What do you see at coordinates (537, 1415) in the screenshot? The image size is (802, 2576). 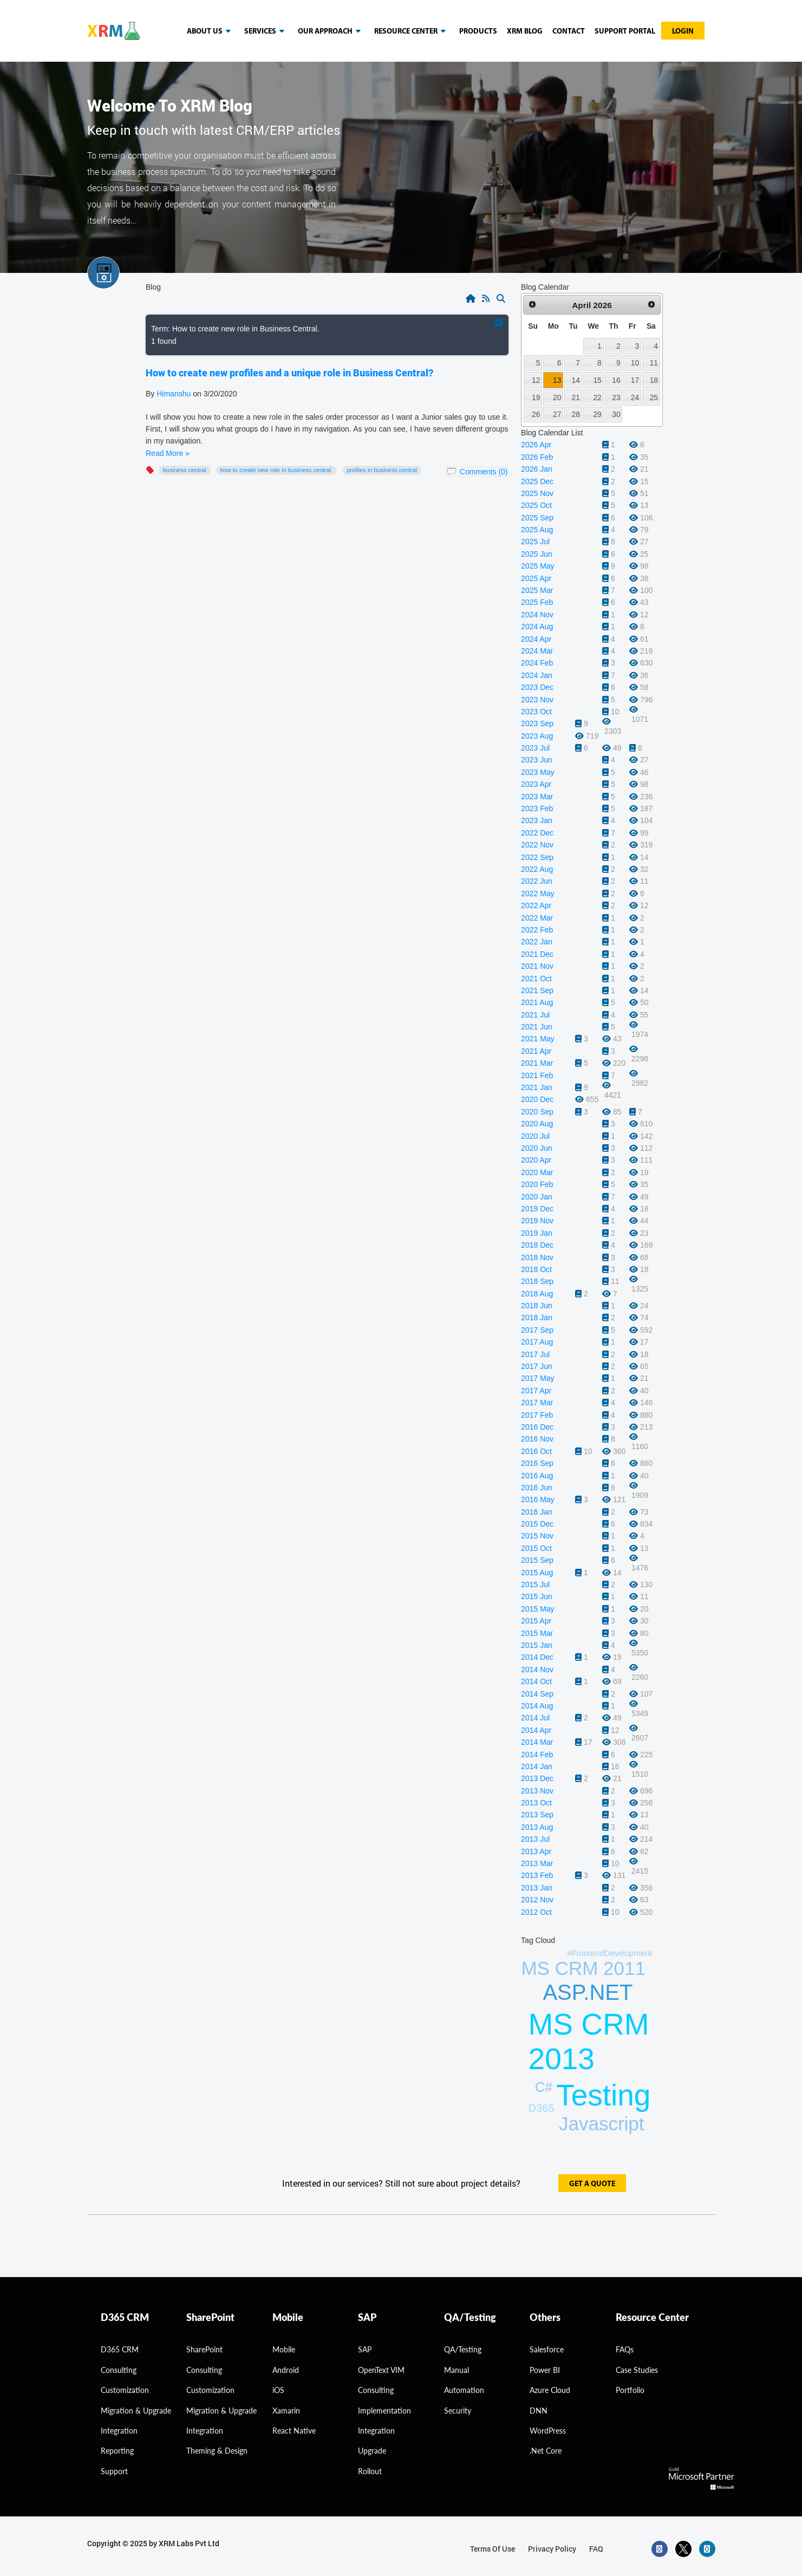 I see `2017 Feb` at bounding box center [537, 1415].